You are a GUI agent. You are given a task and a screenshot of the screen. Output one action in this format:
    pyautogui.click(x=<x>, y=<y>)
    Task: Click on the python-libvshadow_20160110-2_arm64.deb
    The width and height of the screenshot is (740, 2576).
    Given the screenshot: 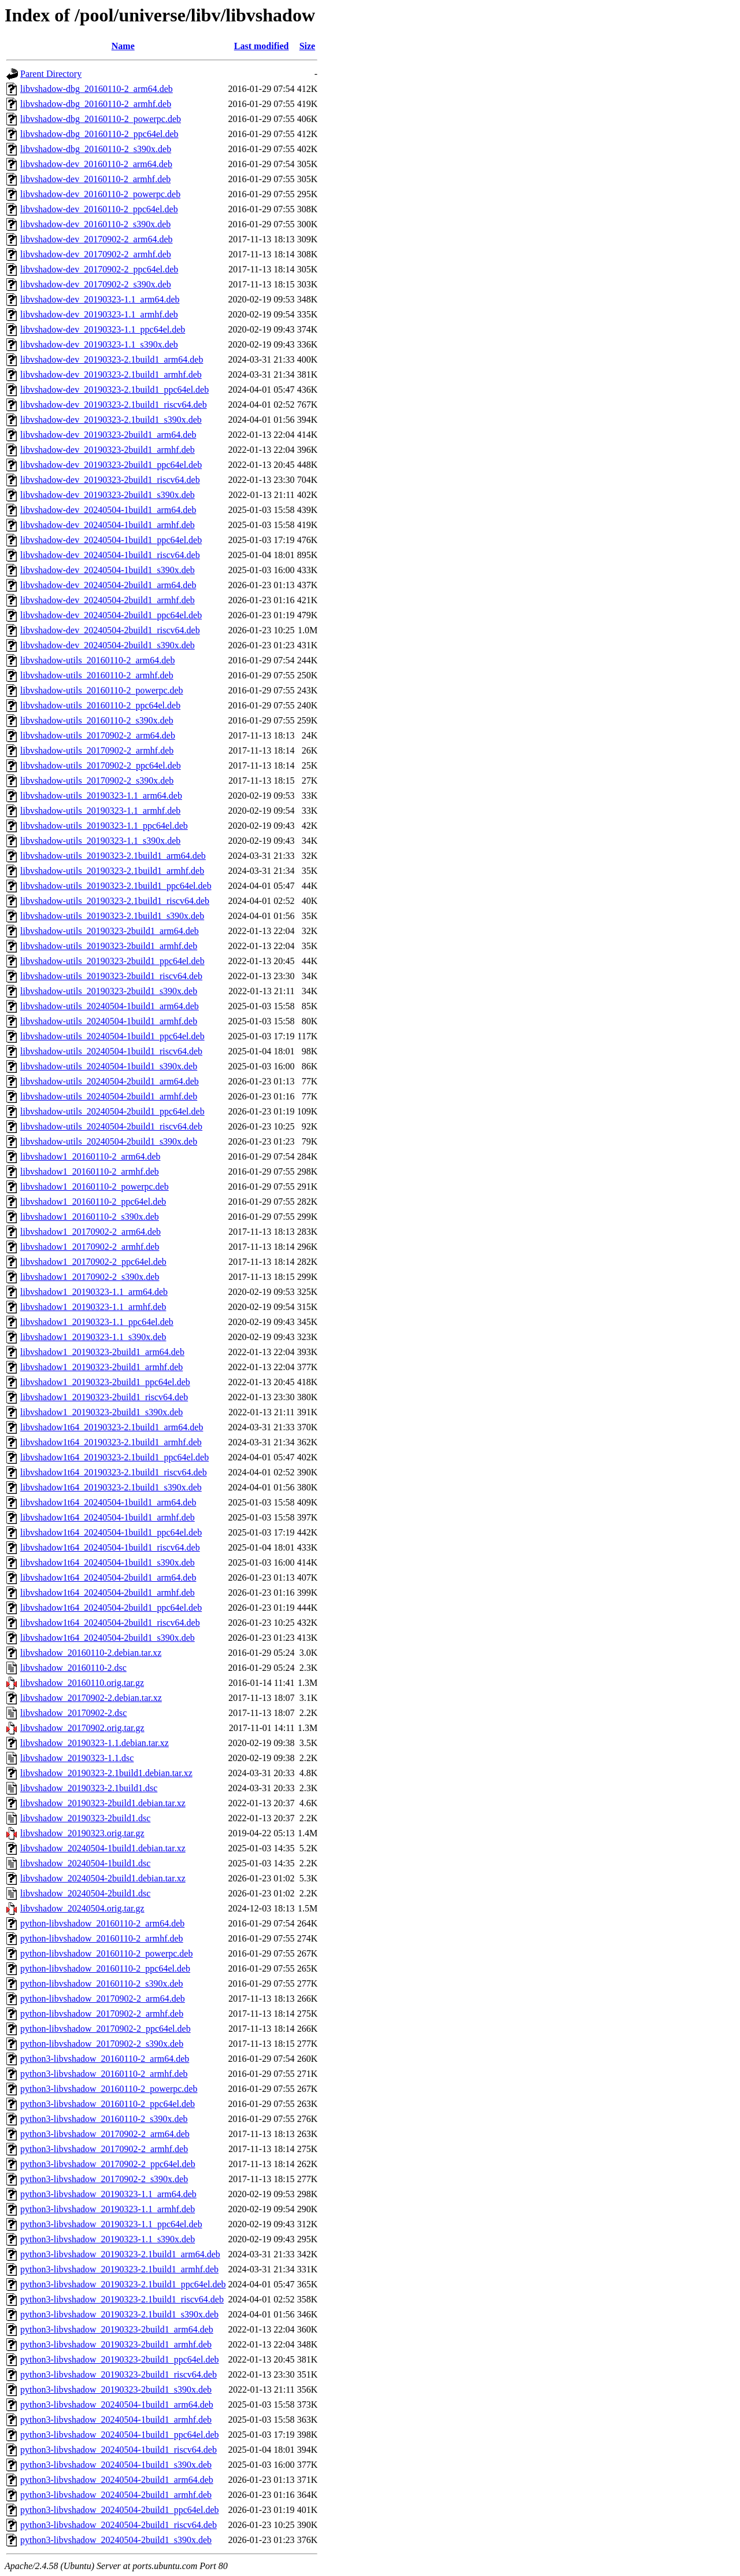 What is the action you would take?
    pyautogui.click(x=102, y=1923)
    